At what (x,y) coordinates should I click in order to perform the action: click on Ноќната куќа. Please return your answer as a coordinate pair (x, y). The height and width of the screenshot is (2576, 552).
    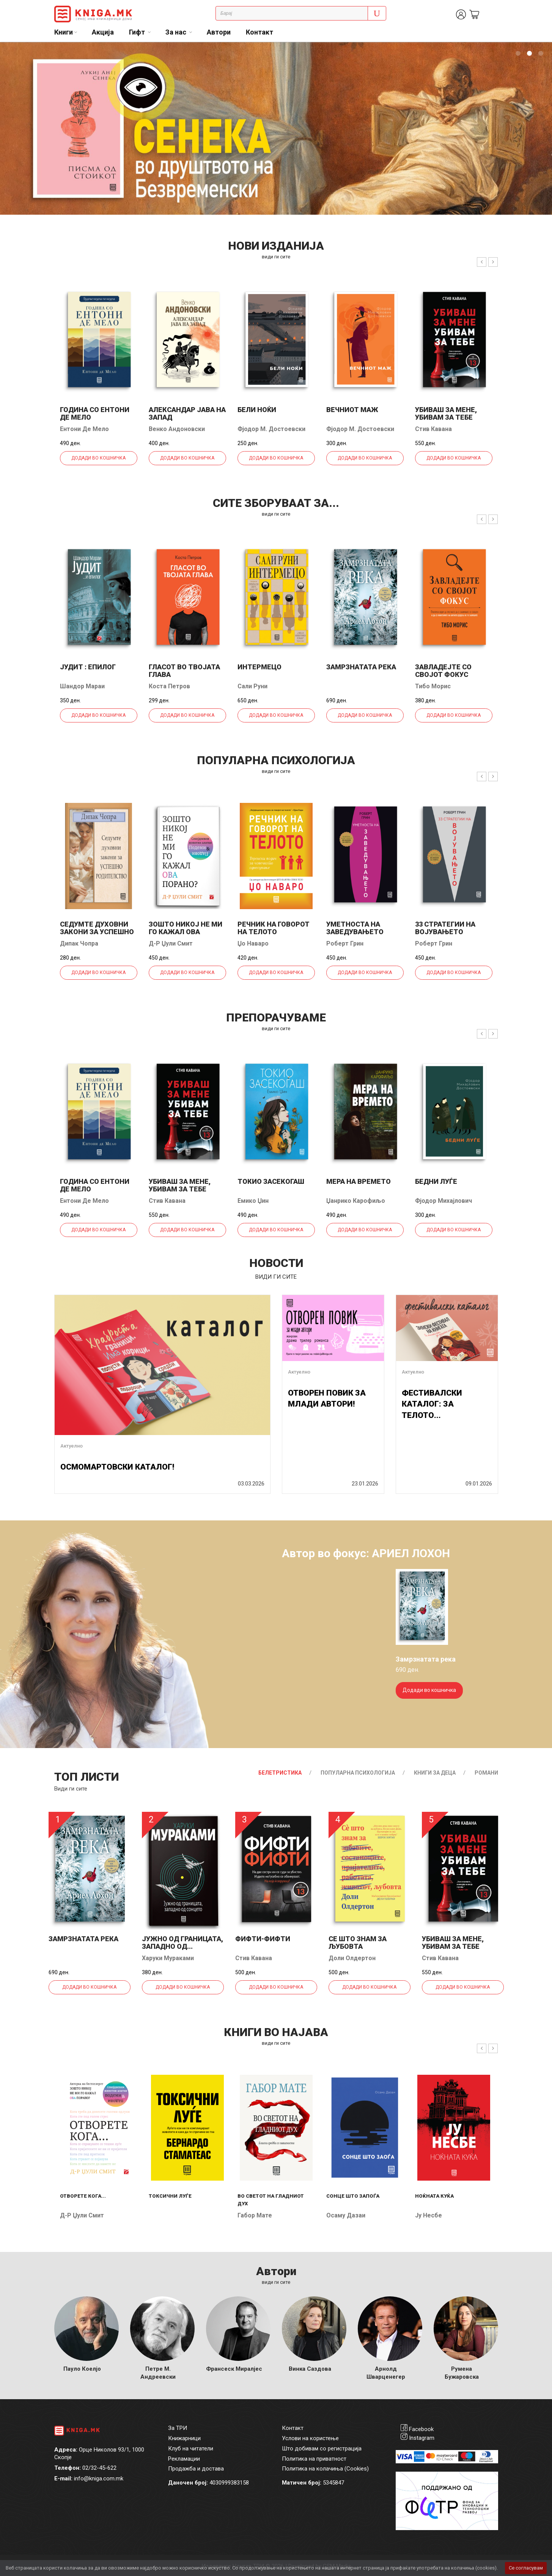
    Looking at the image, I should click on (434, 2196).